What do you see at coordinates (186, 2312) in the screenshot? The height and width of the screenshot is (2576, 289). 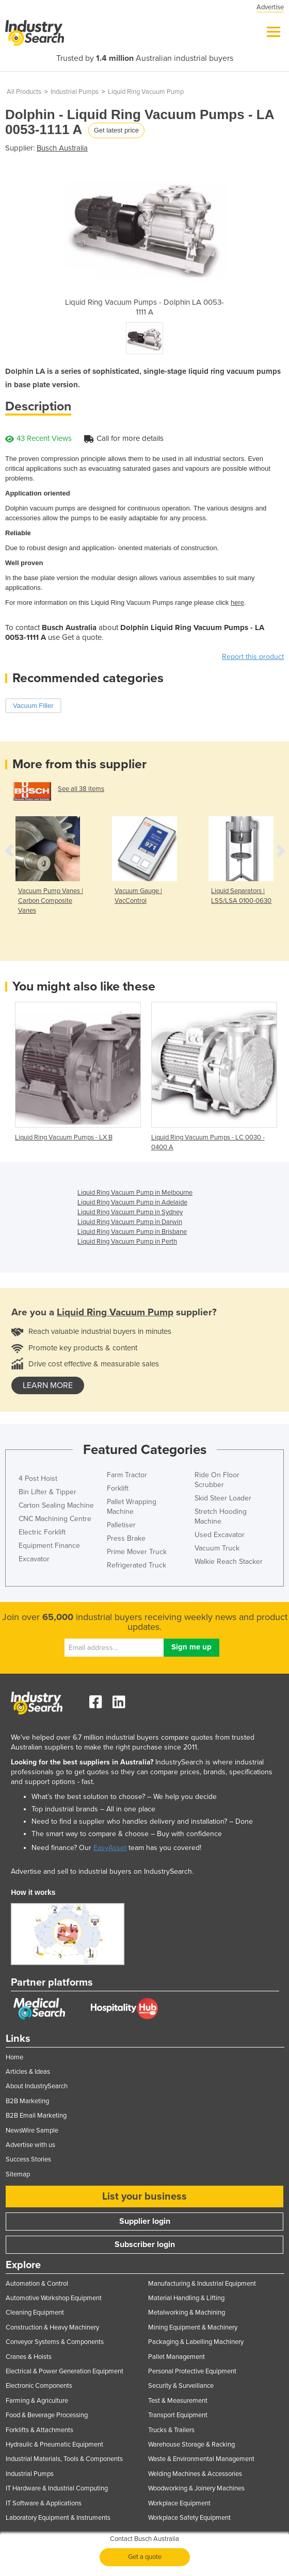 I see `Metalworking & Machining` at bounding box center [186, 2312].